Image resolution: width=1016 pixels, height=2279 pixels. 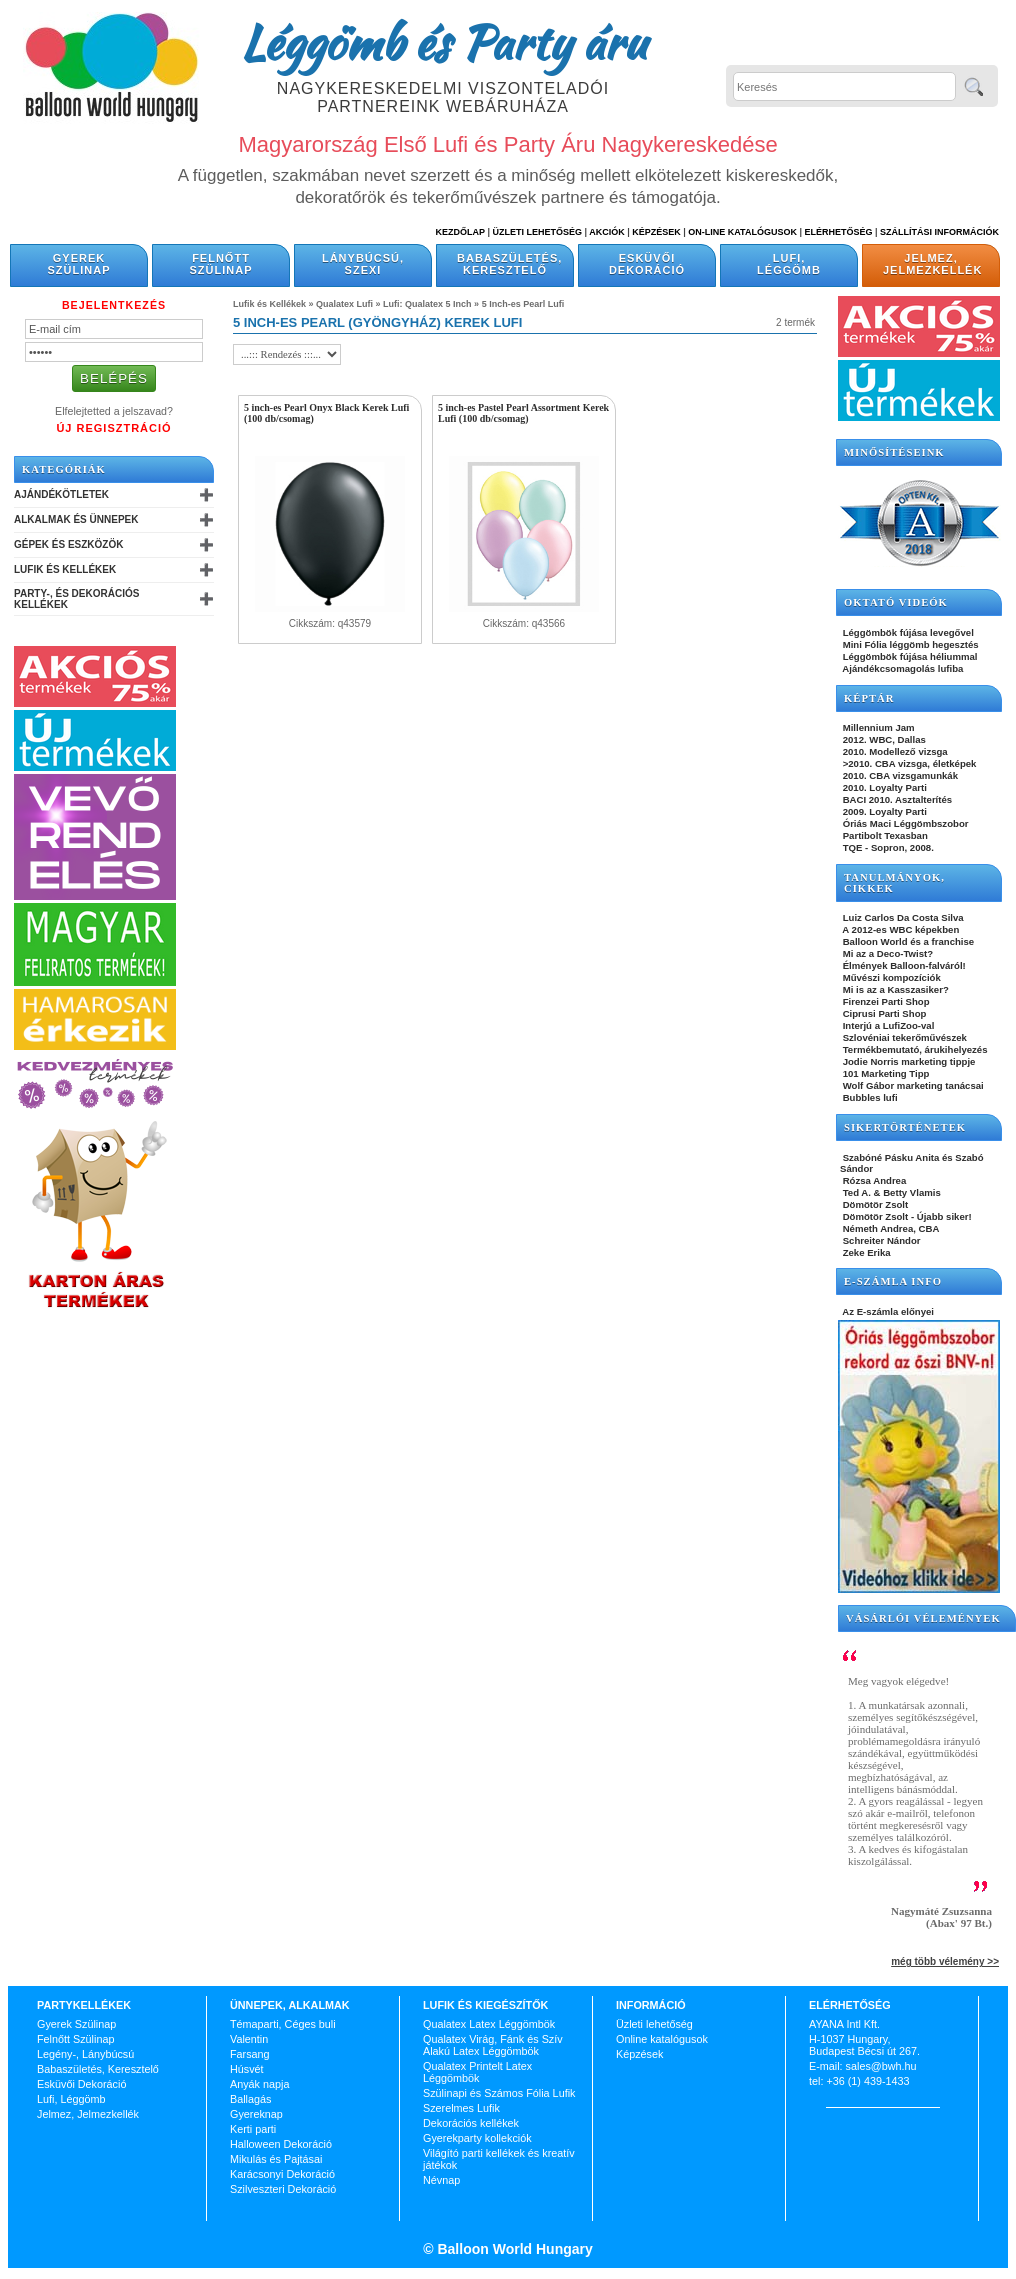 What do you see at coordinates (932, 264) in the screenshot?
I see `Jelmez, Jelmezkellék` at bounding box center [932, 264].